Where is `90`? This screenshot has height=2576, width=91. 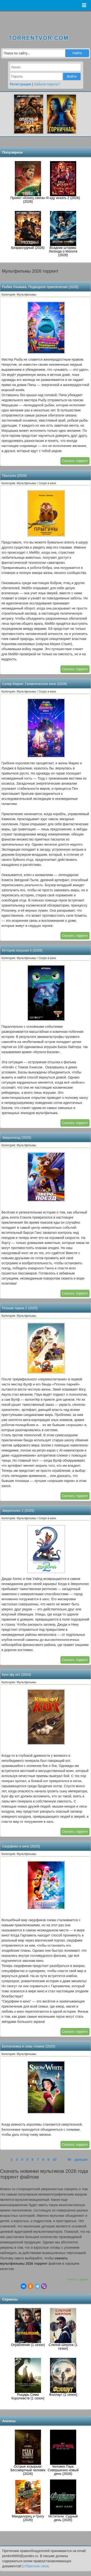 90 is located at coordinates (69, 2159).